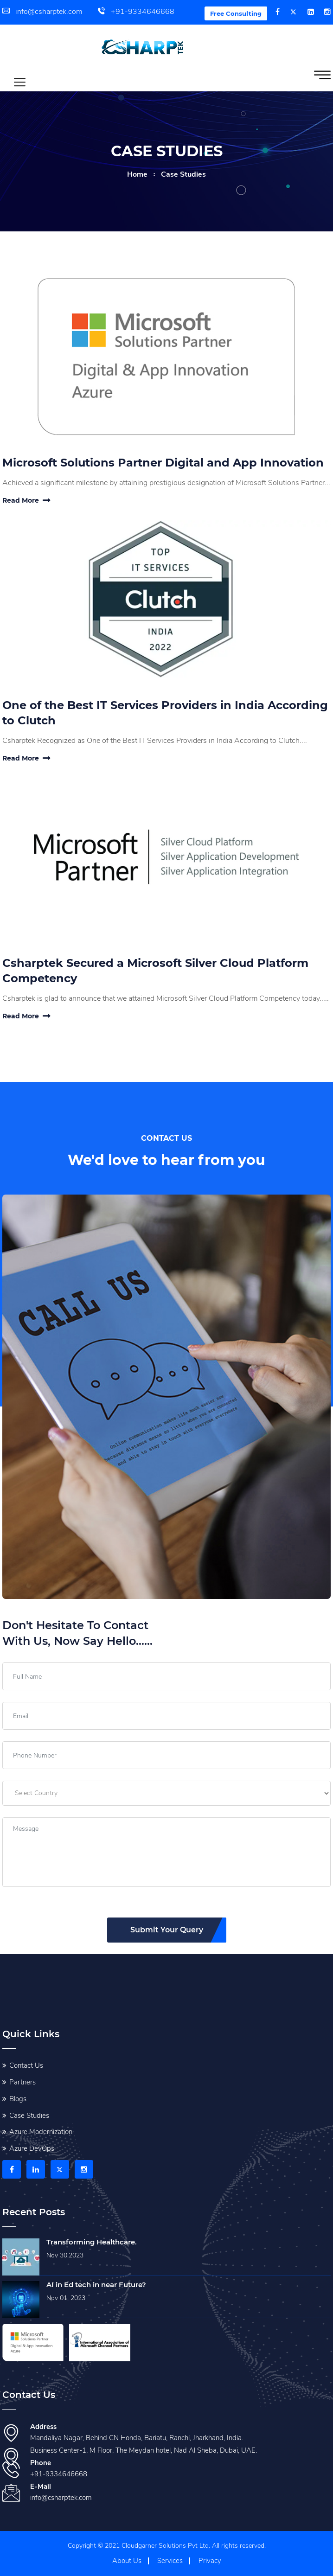 The height and width of the screenshot is (2576, 333). What do you see at coordinates (42, 11) in the screenshot?
I see `info@csharptek.com` at bounding box center [42, 11].